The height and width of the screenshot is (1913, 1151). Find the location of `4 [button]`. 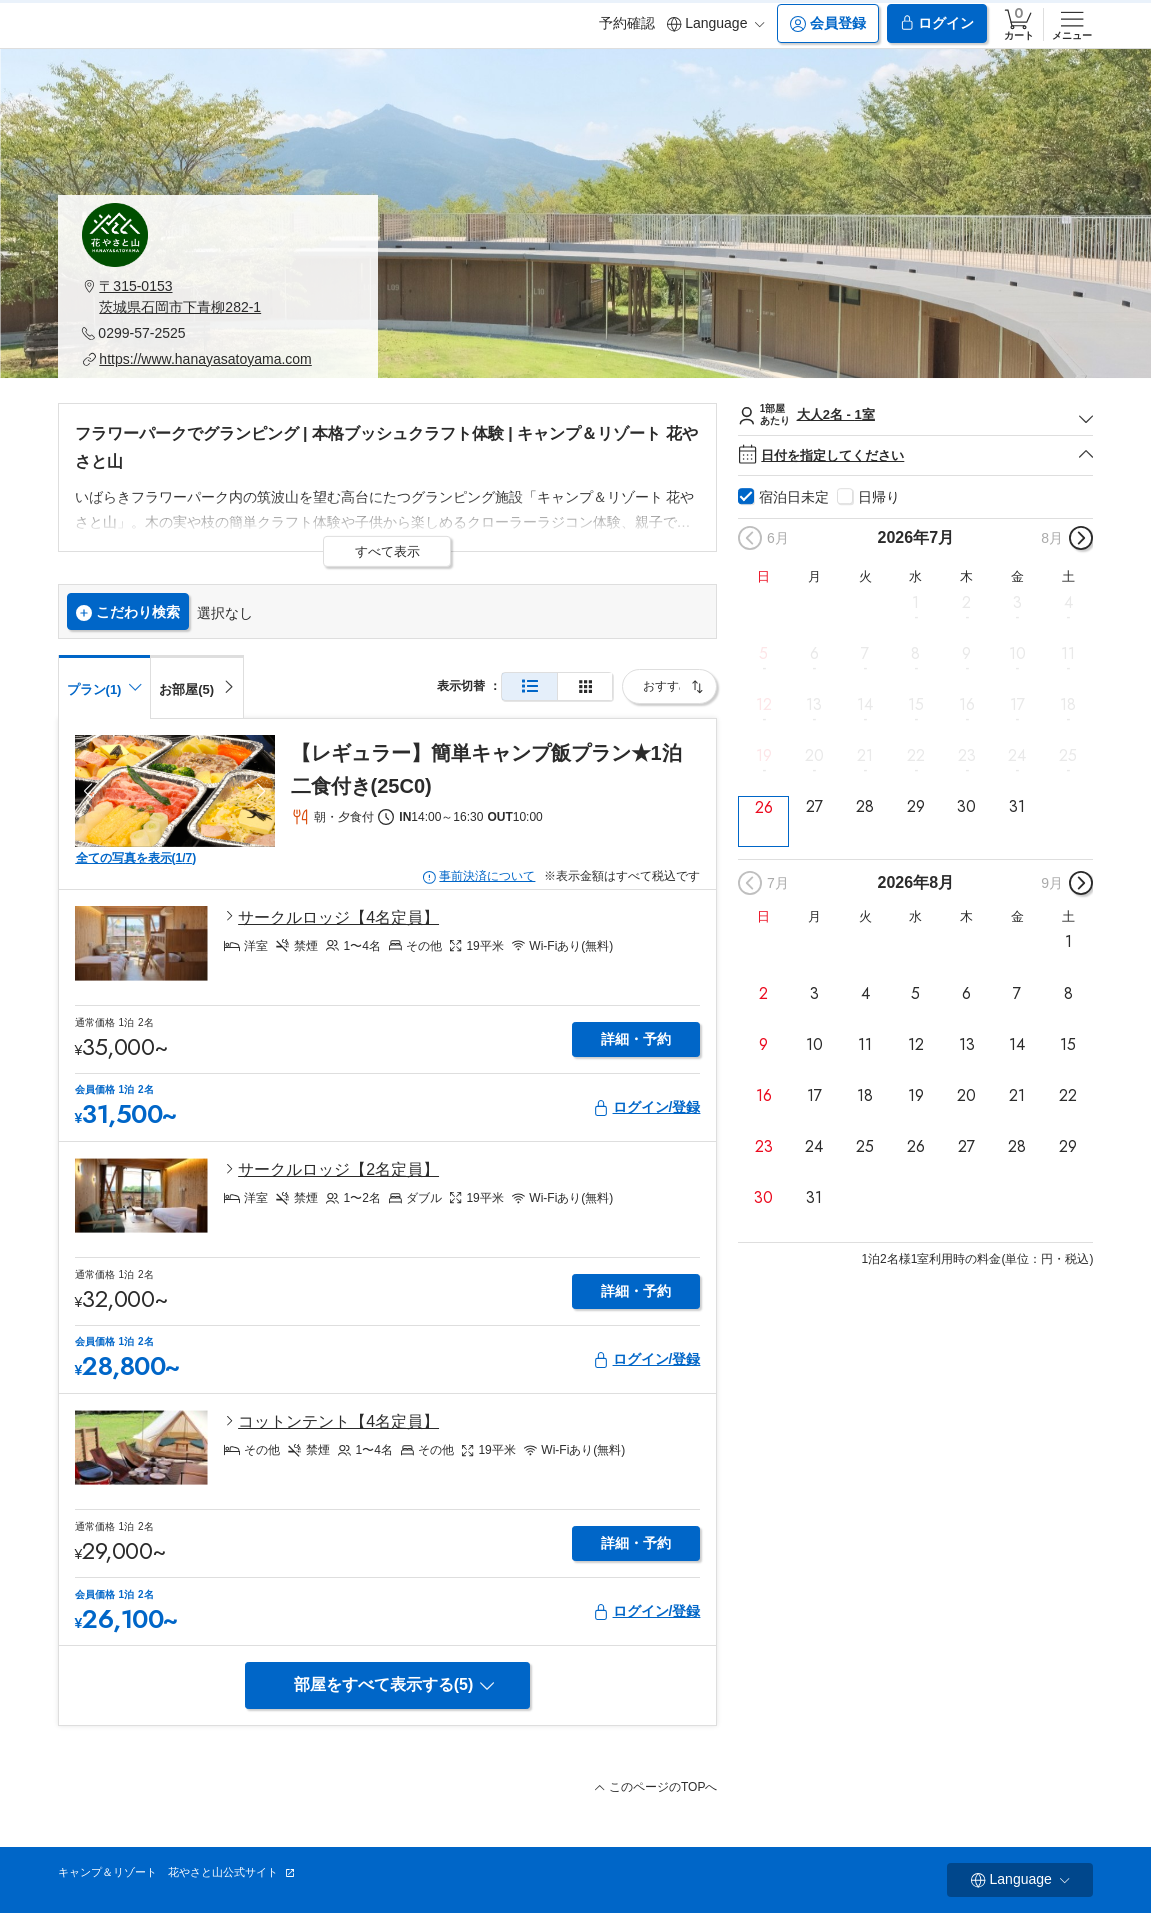

4 [button] is located at coordinates (1068, 602).